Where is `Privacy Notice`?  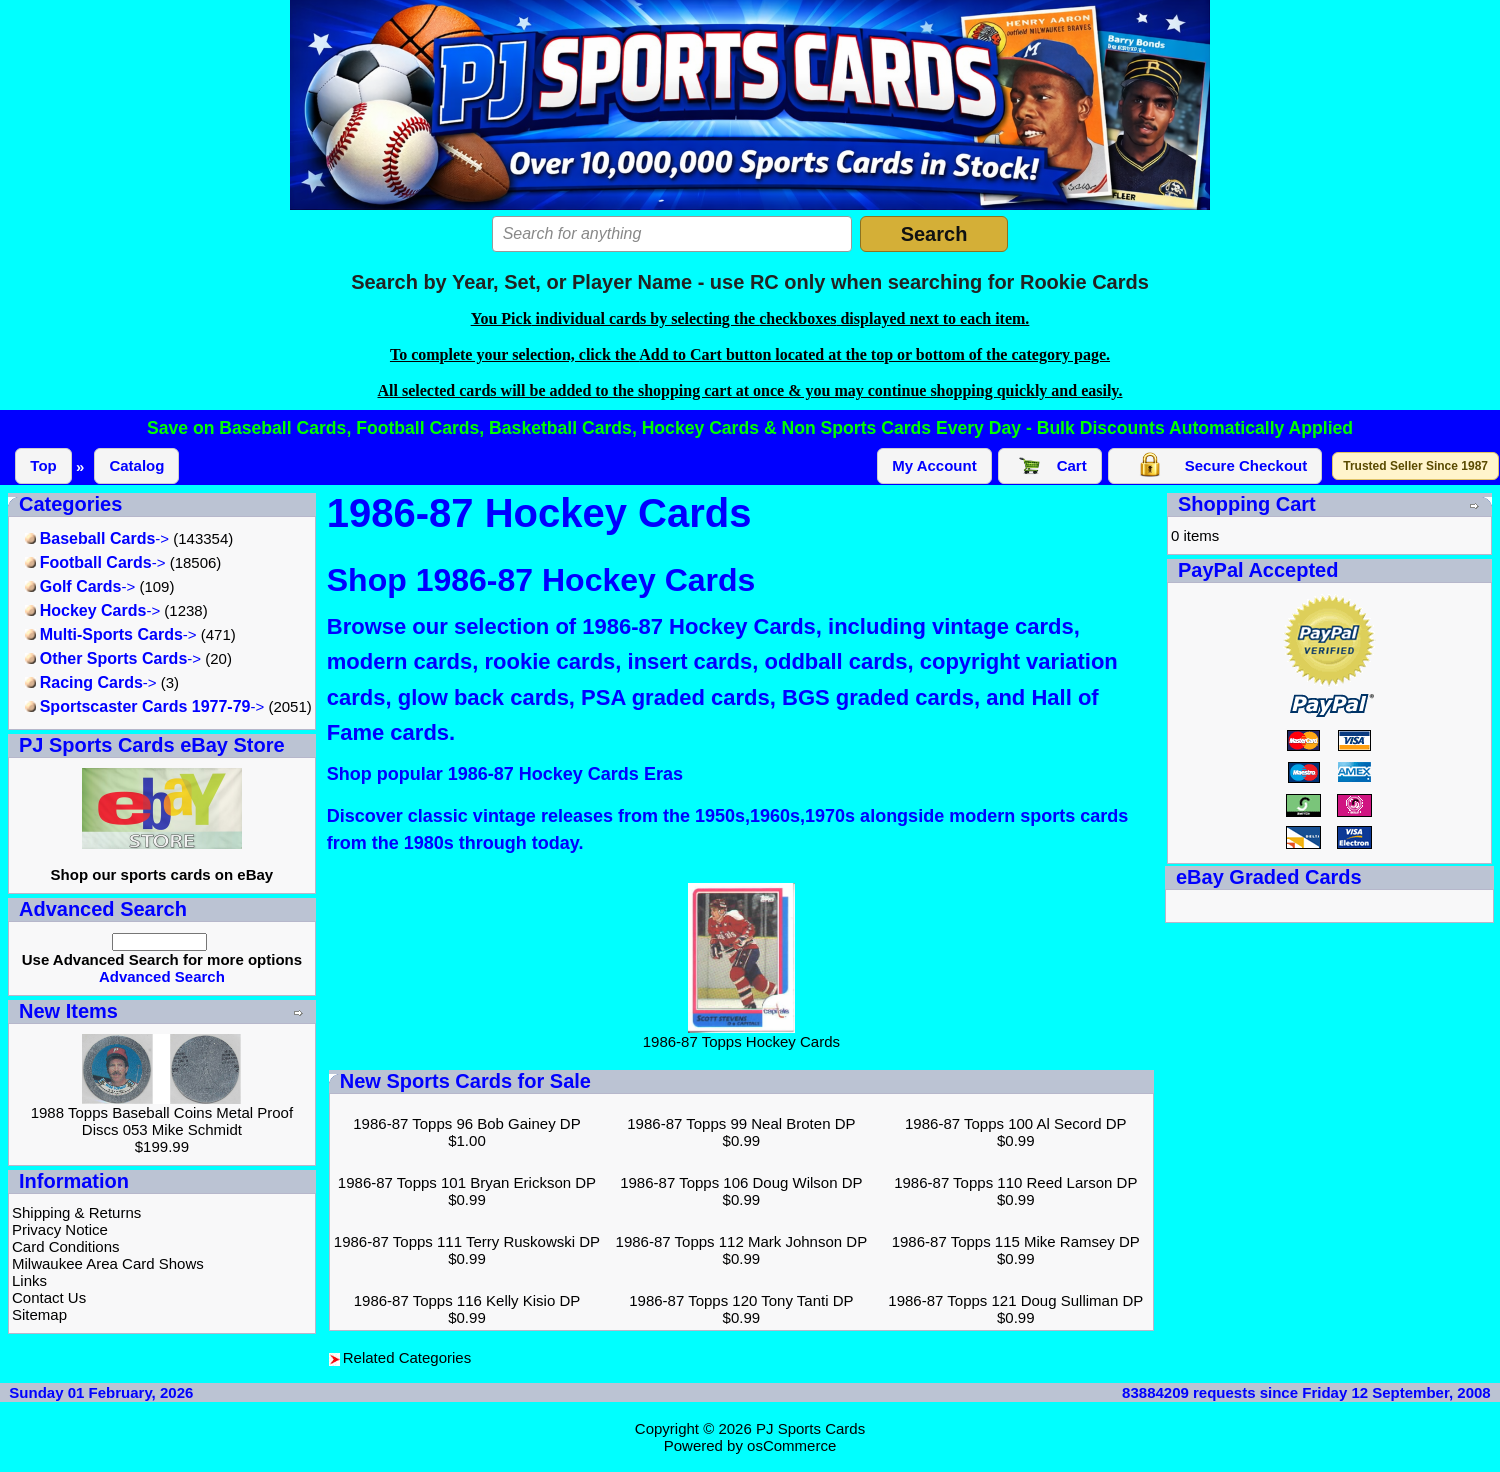
Privacy Notice is located at coordinates (60, 1229).